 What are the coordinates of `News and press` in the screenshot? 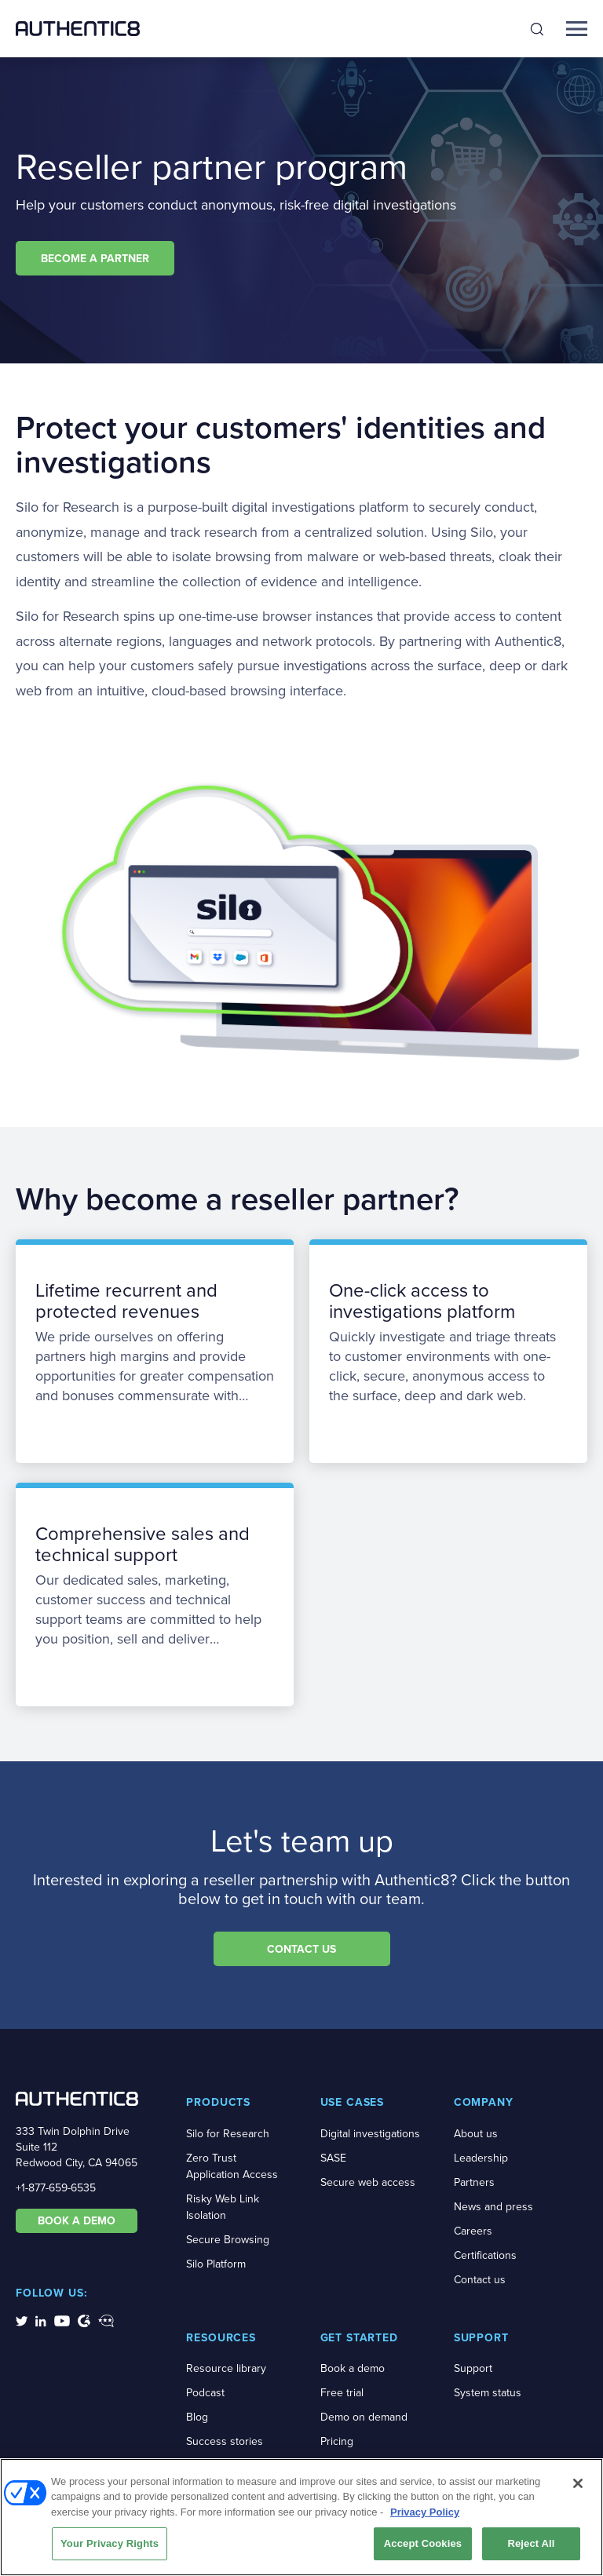 It's located at (493, 2206).